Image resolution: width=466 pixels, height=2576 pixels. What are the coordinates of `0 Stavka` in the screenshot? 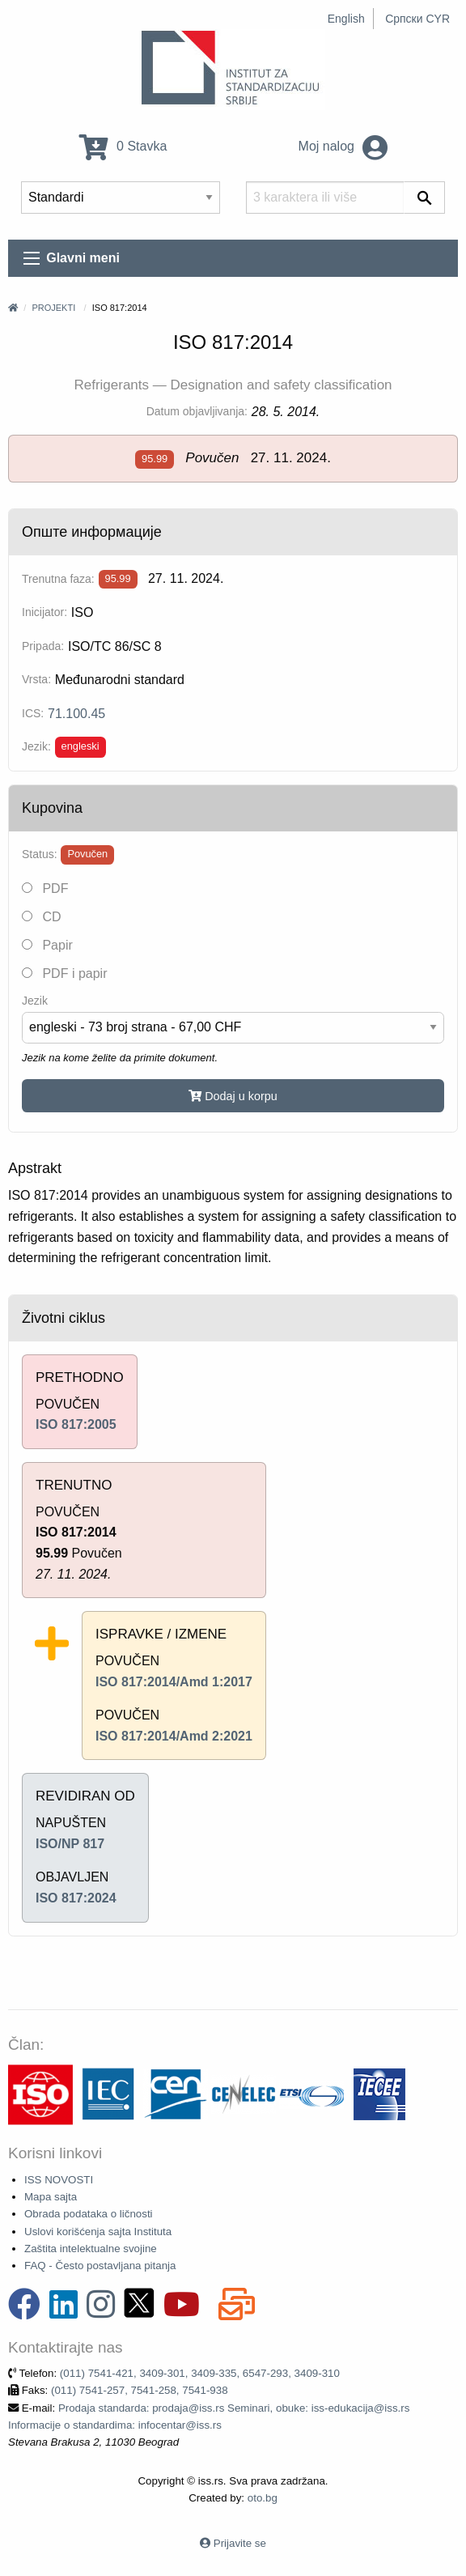 It's located at (123, 146).